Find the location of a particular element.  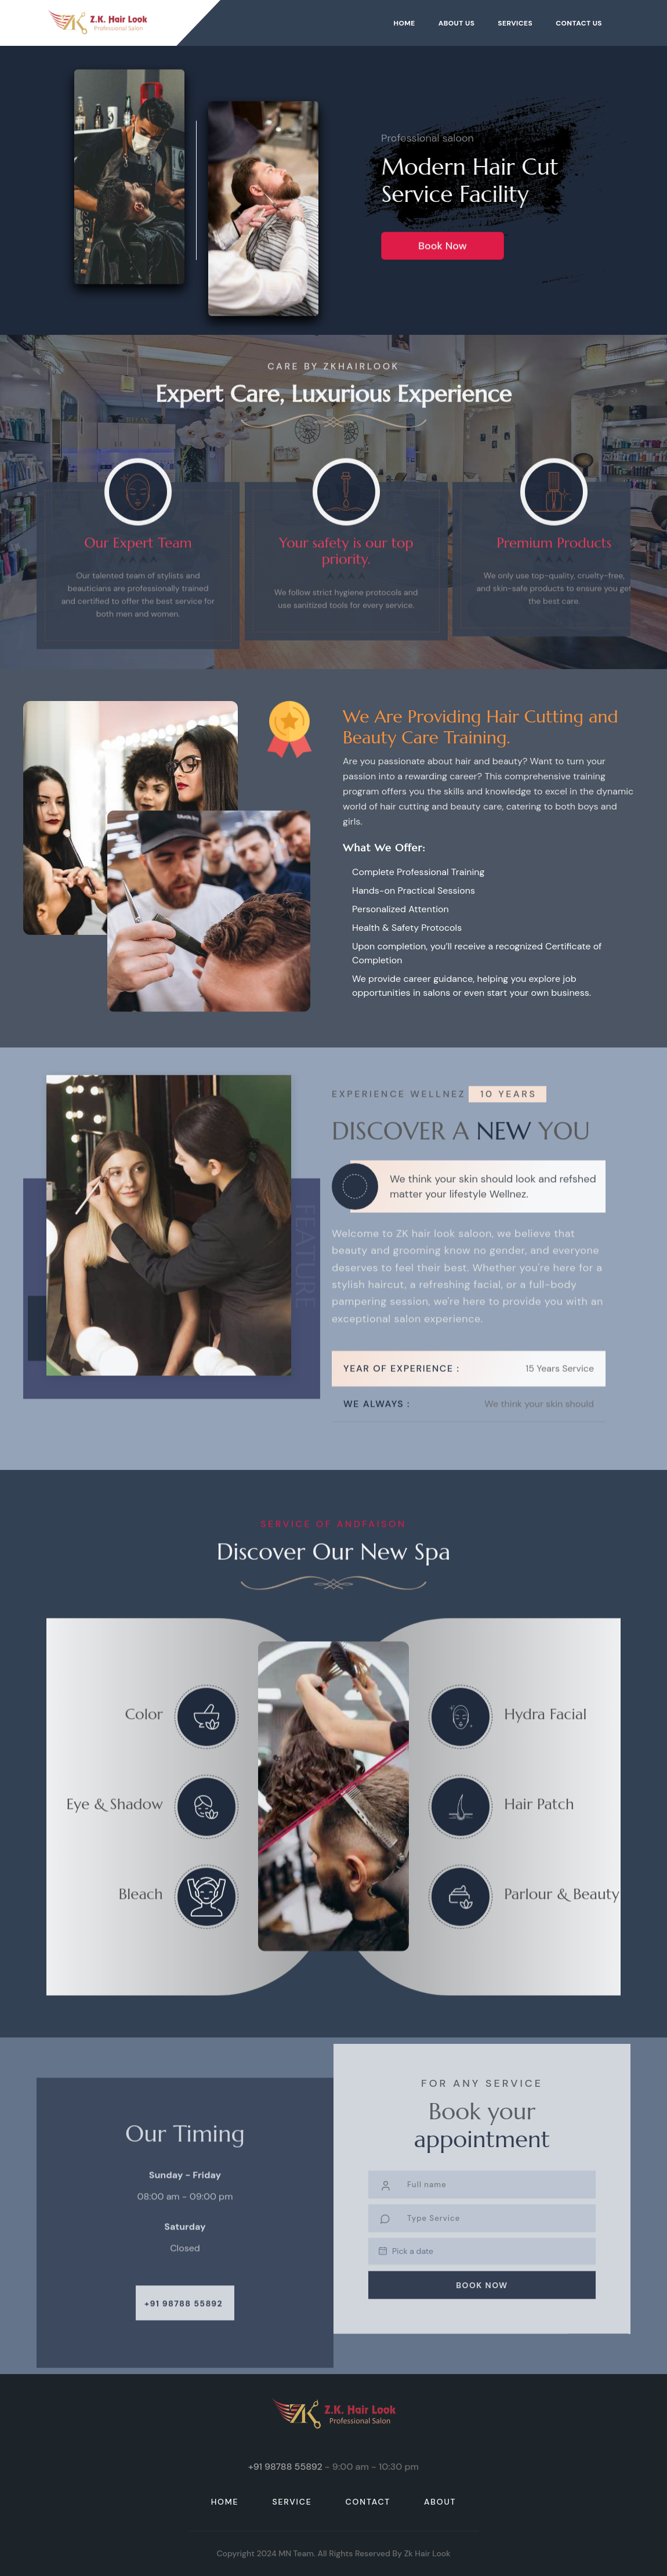

Color is located at coordinates (143, 1748).